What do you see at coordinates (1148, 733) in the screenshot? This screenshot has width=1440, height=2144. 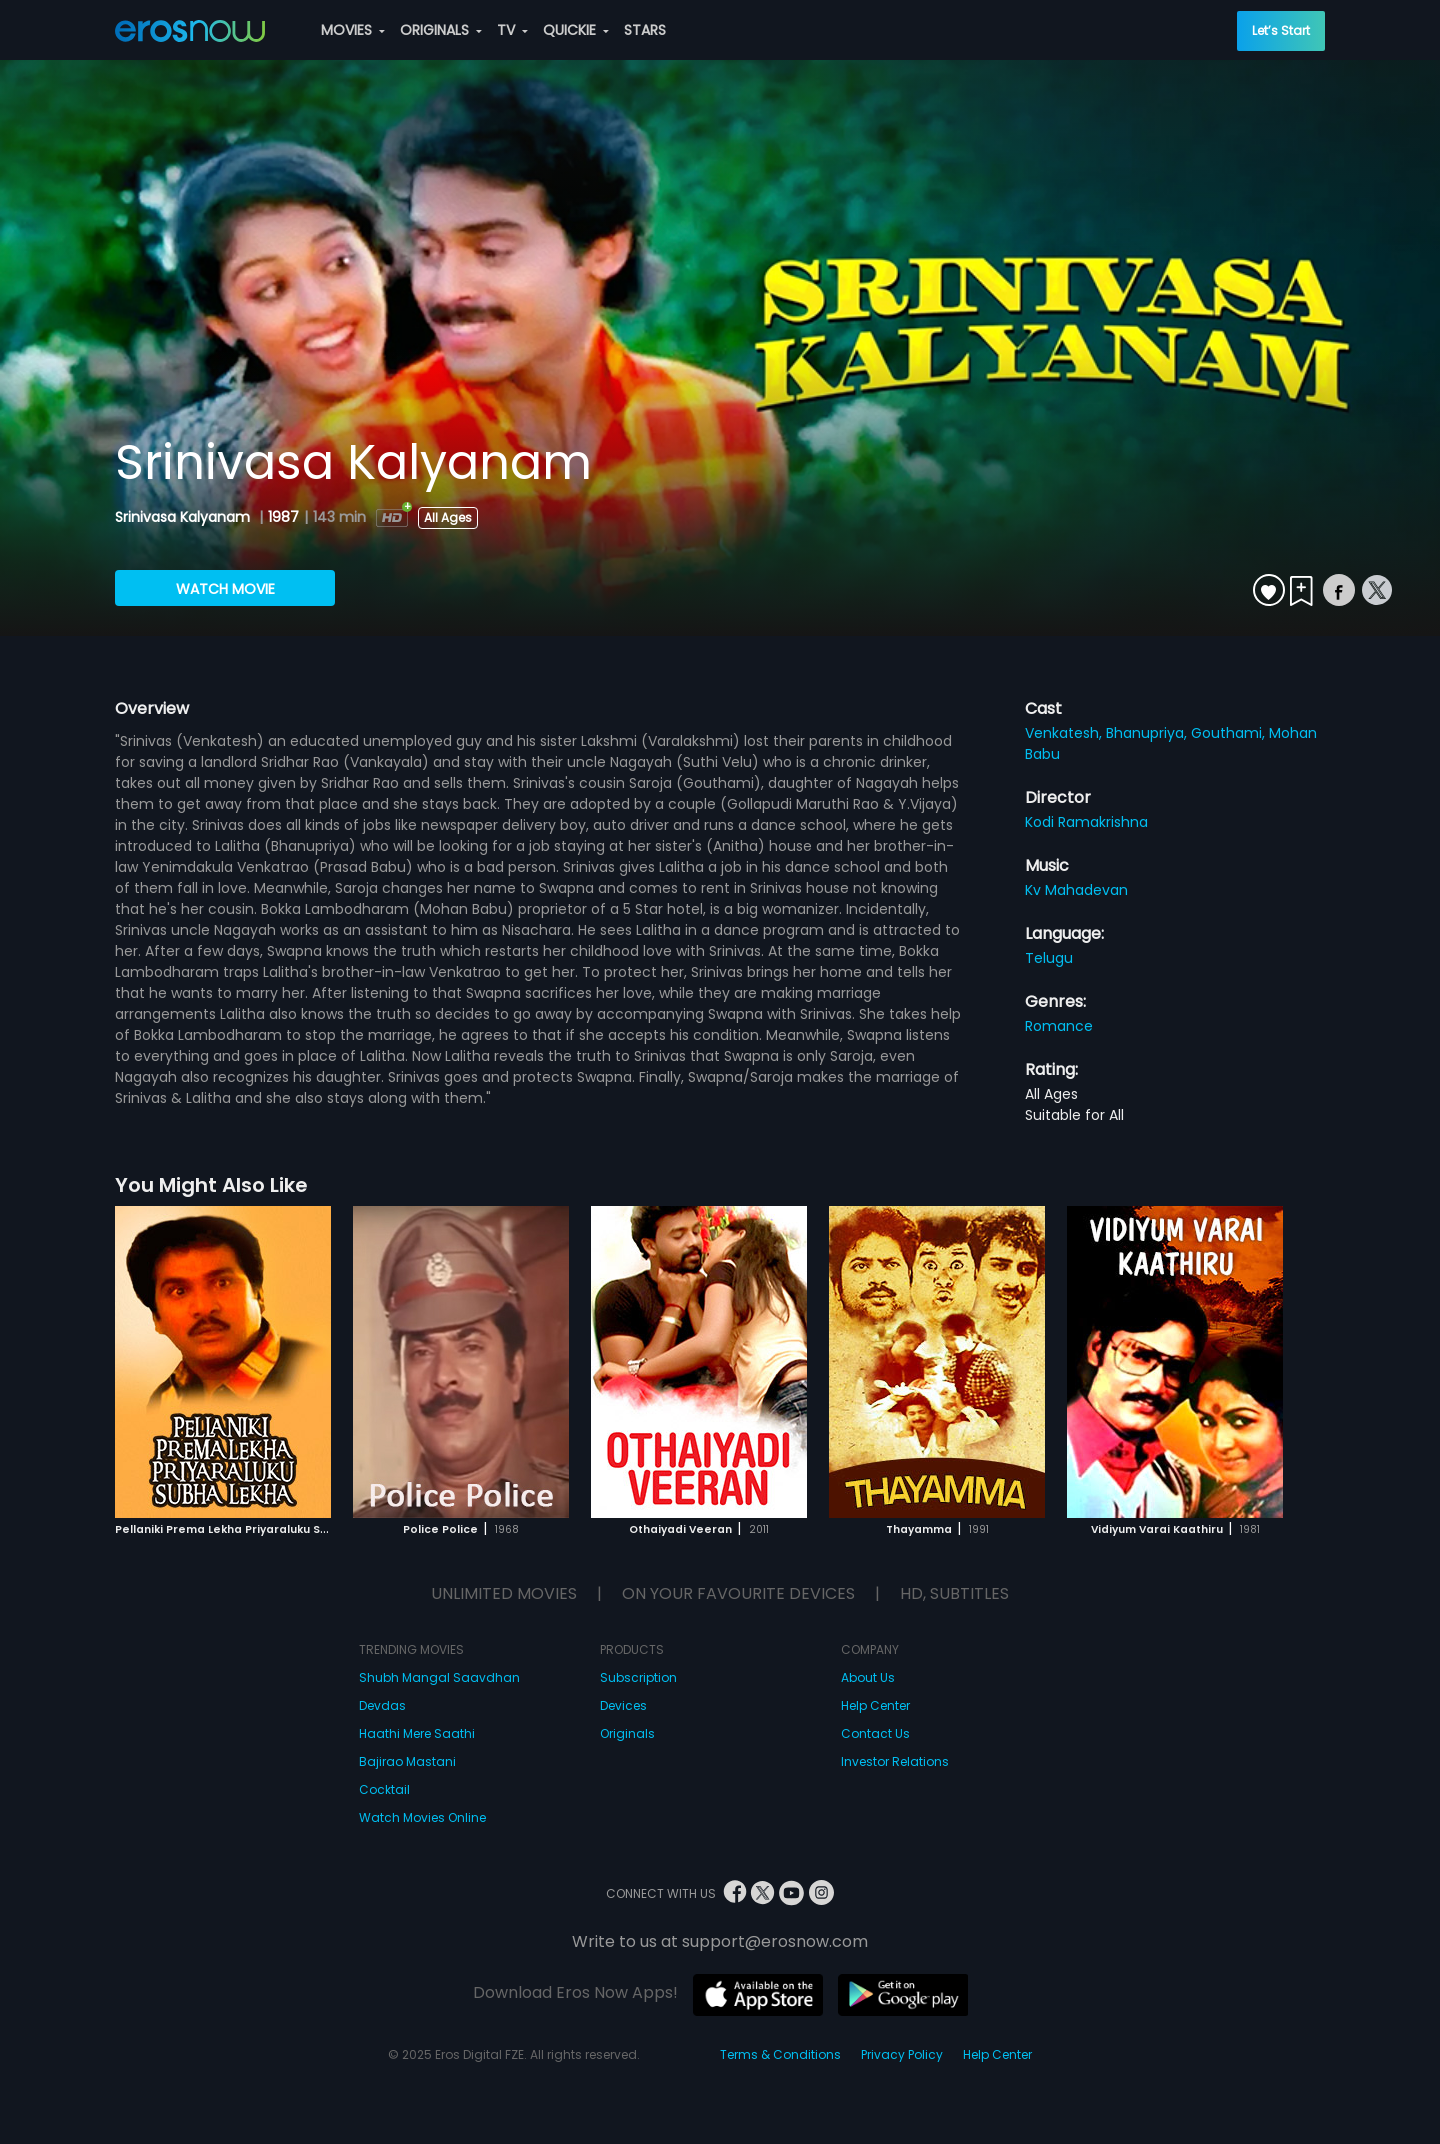 I see `Bhanupriya,` at bounding box center [1148, 733].